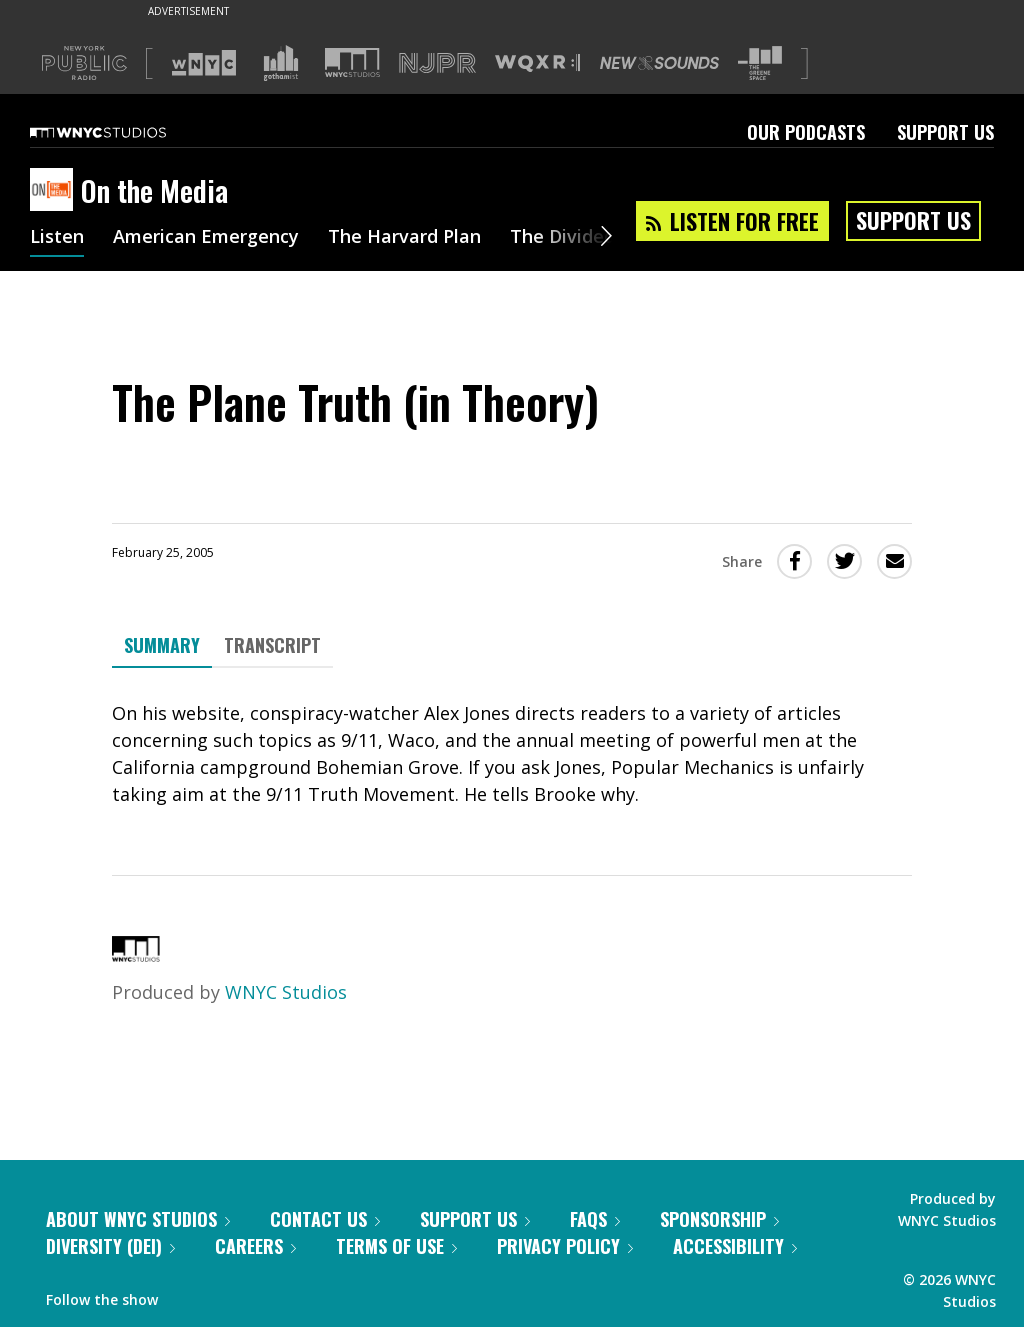 The image size is (1024, 1327). Describe the element at coordinates (204, 63) in the screenshot. I see `[Visit WNYC (Opens in new window)]` at that location.